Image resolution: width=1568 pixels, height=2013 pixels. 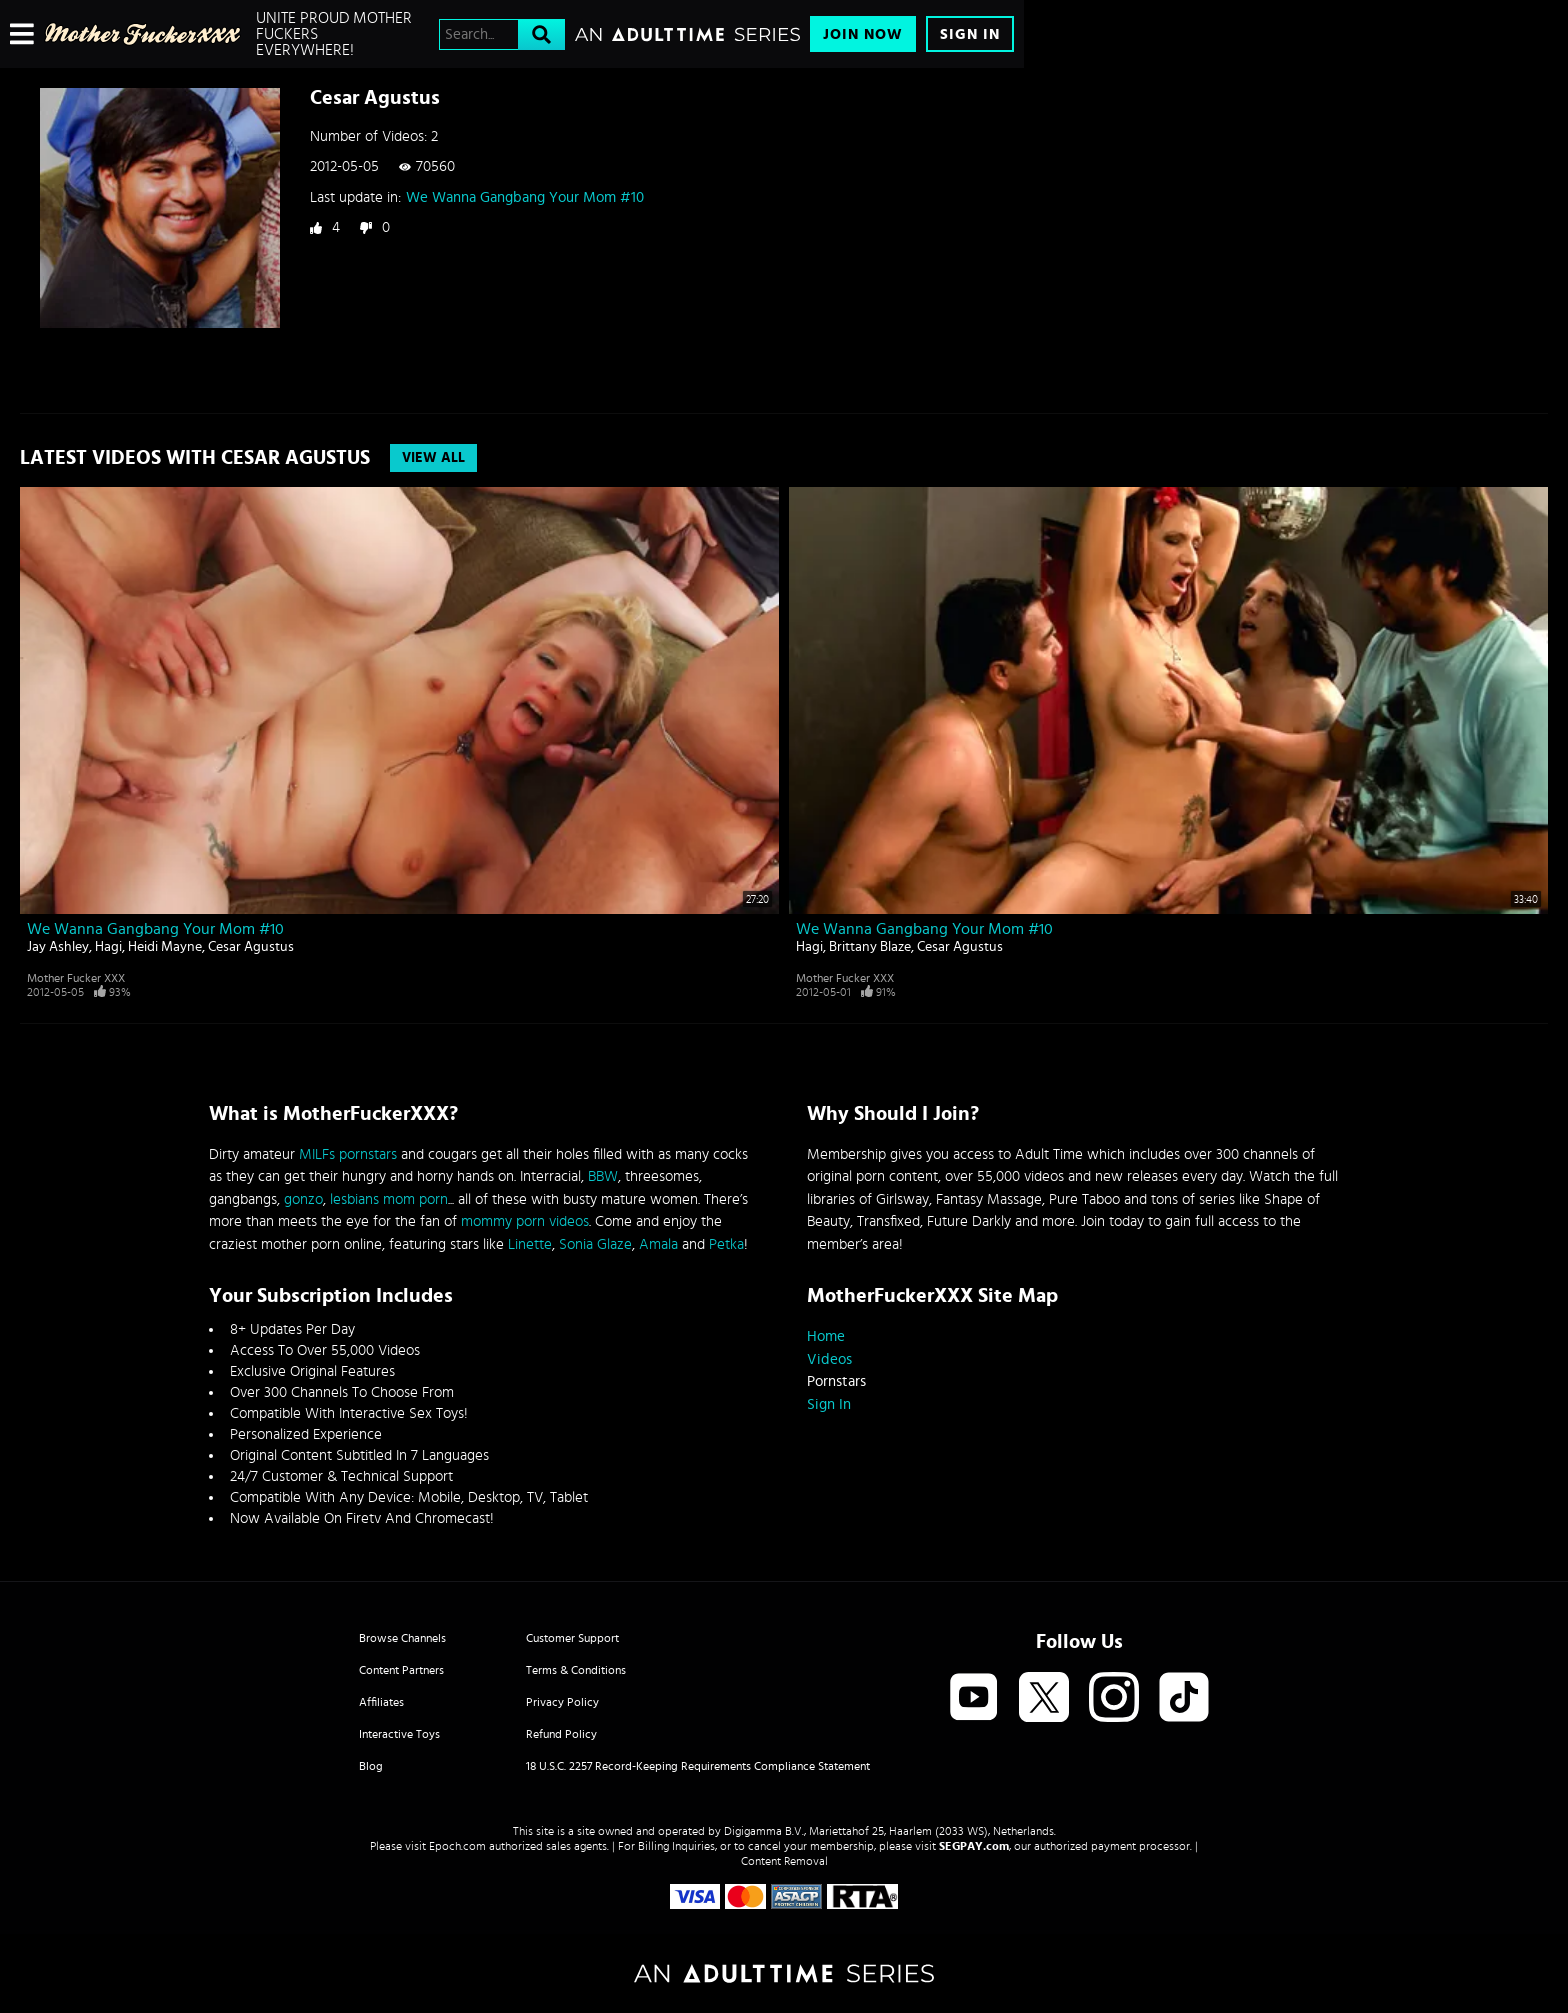 I want to click on Petka, so click(x=726, y=1244).